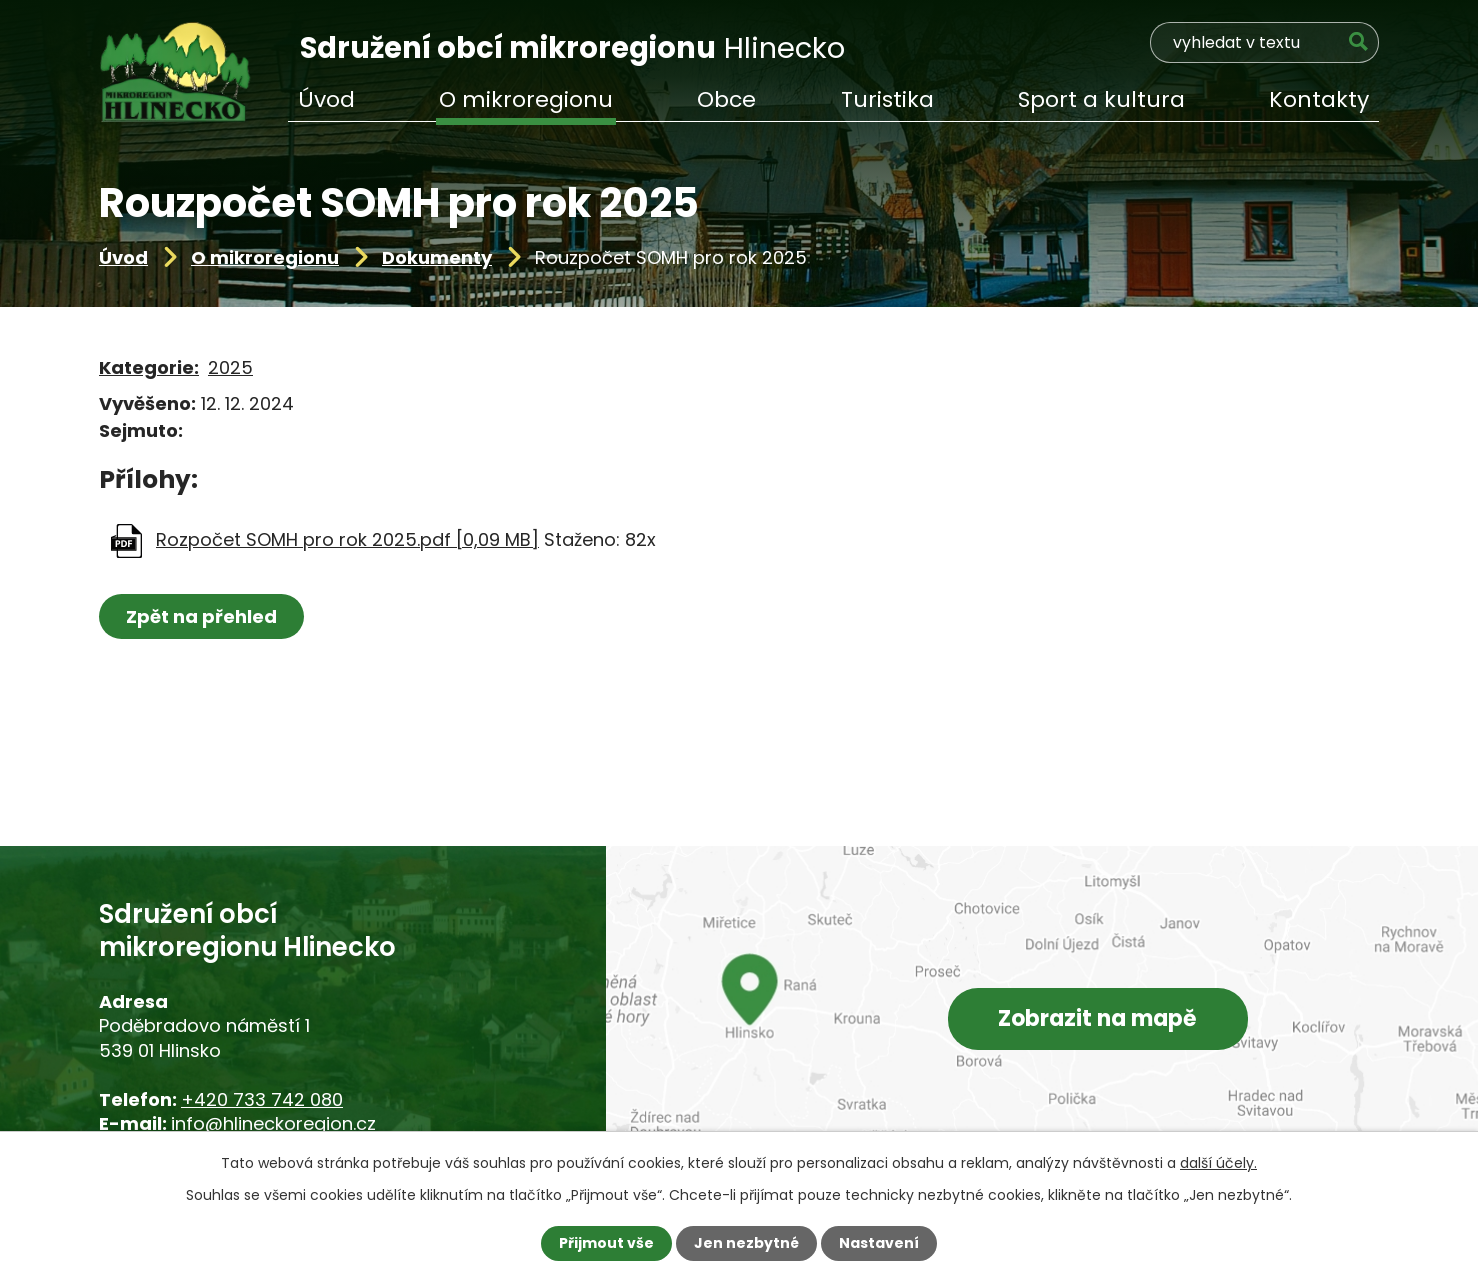  What do you see at coordinates (123, 257) in the screenshot?
I see `Úvod` at bounding box center [123, 257].